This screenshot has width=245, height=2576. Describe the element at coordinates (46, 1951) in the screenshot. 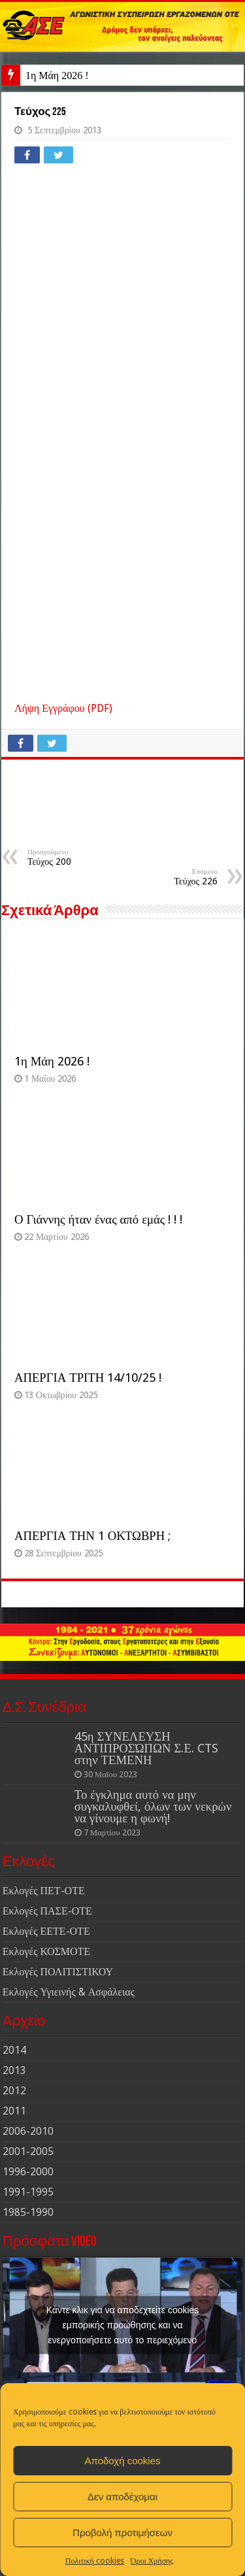

I see `Εκλογές ΚΟΣΜΟΤΕ` at that location.